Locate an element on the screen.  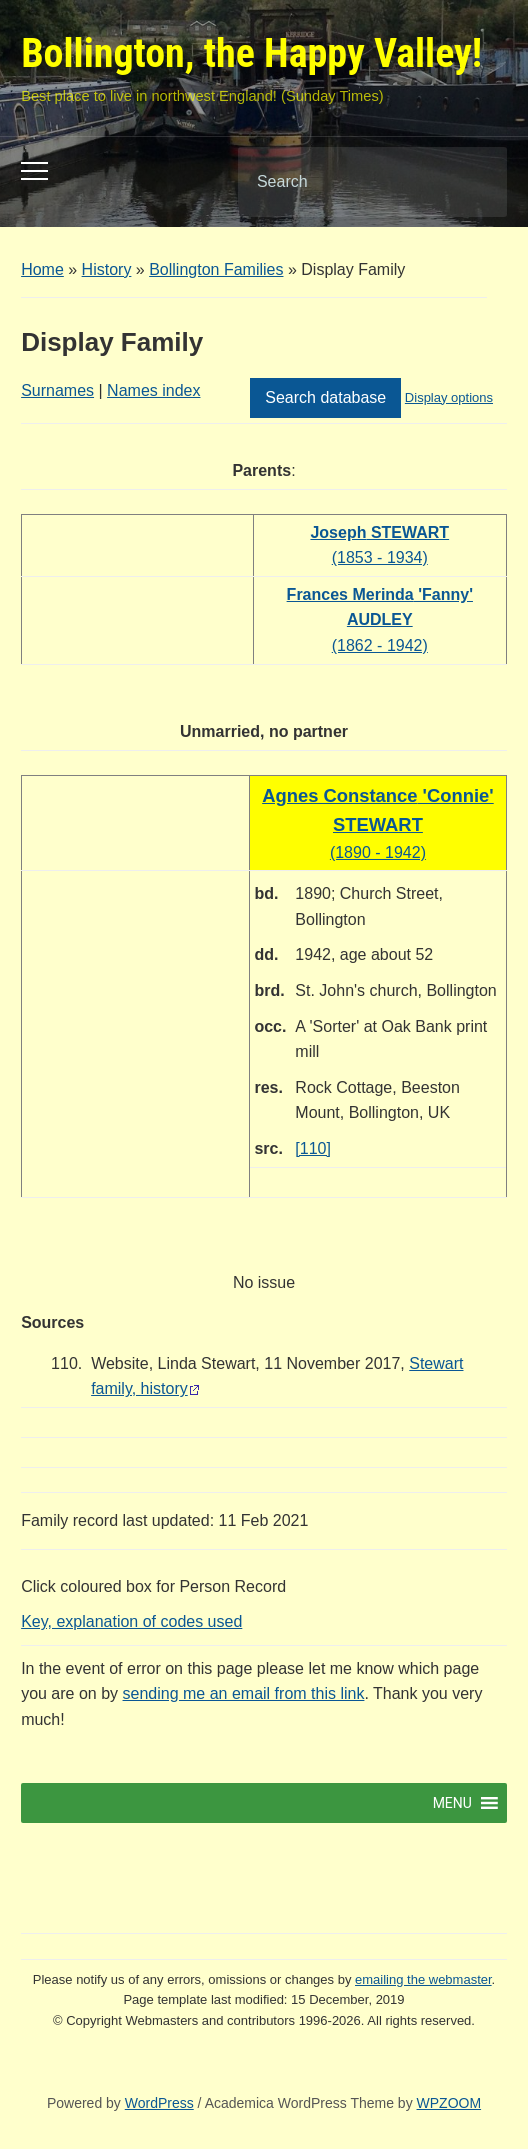
Home is located at coordinates (42, 269).